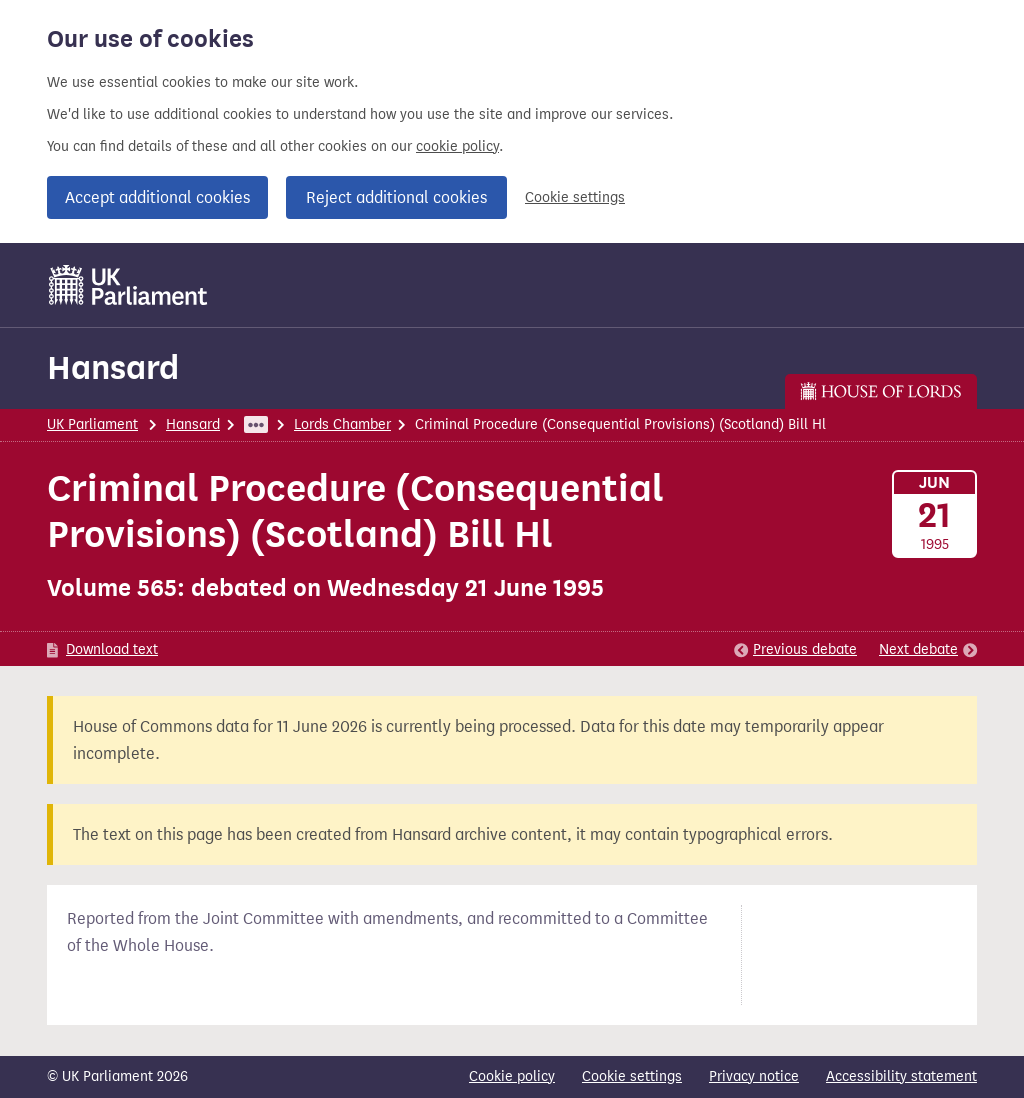 Image resolution: width=1024 pixels, height=1098 pixels. I want to click on Hansard, so click(113, 367).